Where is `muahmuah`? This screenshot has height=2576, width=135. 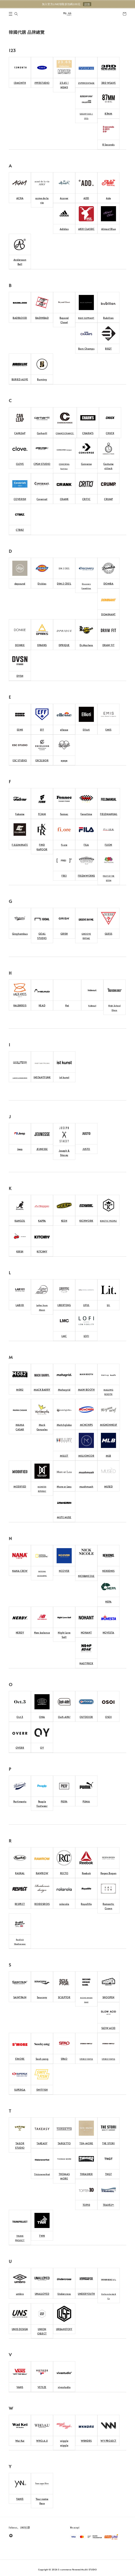 muahmuah is located at coordinates (86, 1486).